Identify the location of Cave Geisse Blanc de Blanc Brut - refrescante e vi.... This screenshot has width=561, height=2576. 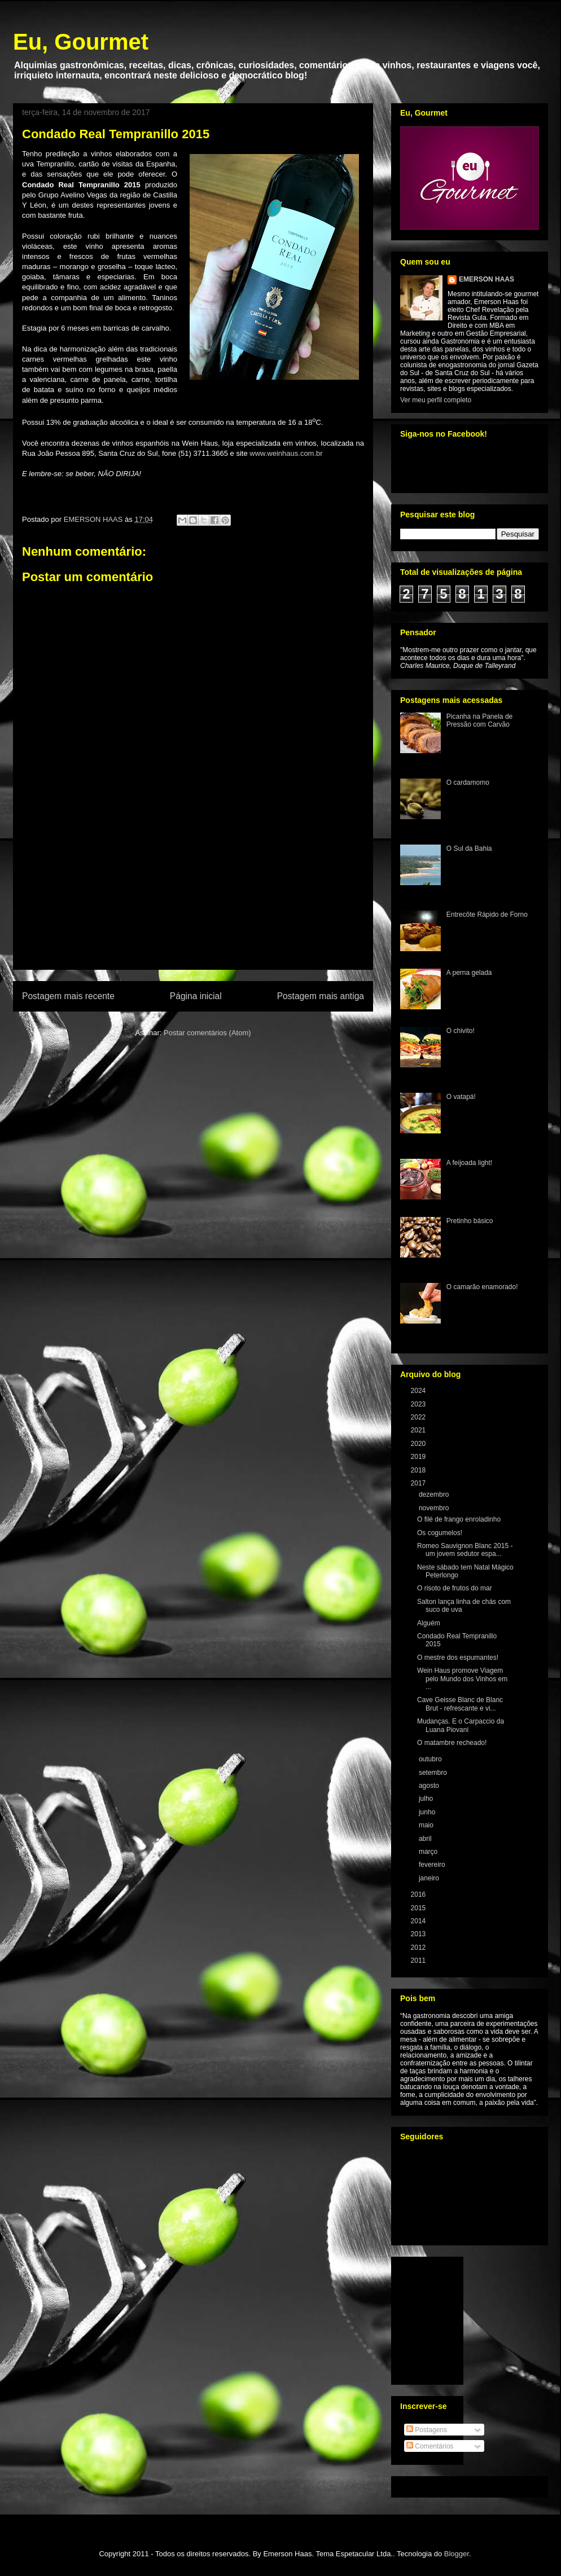
(460, 1704).